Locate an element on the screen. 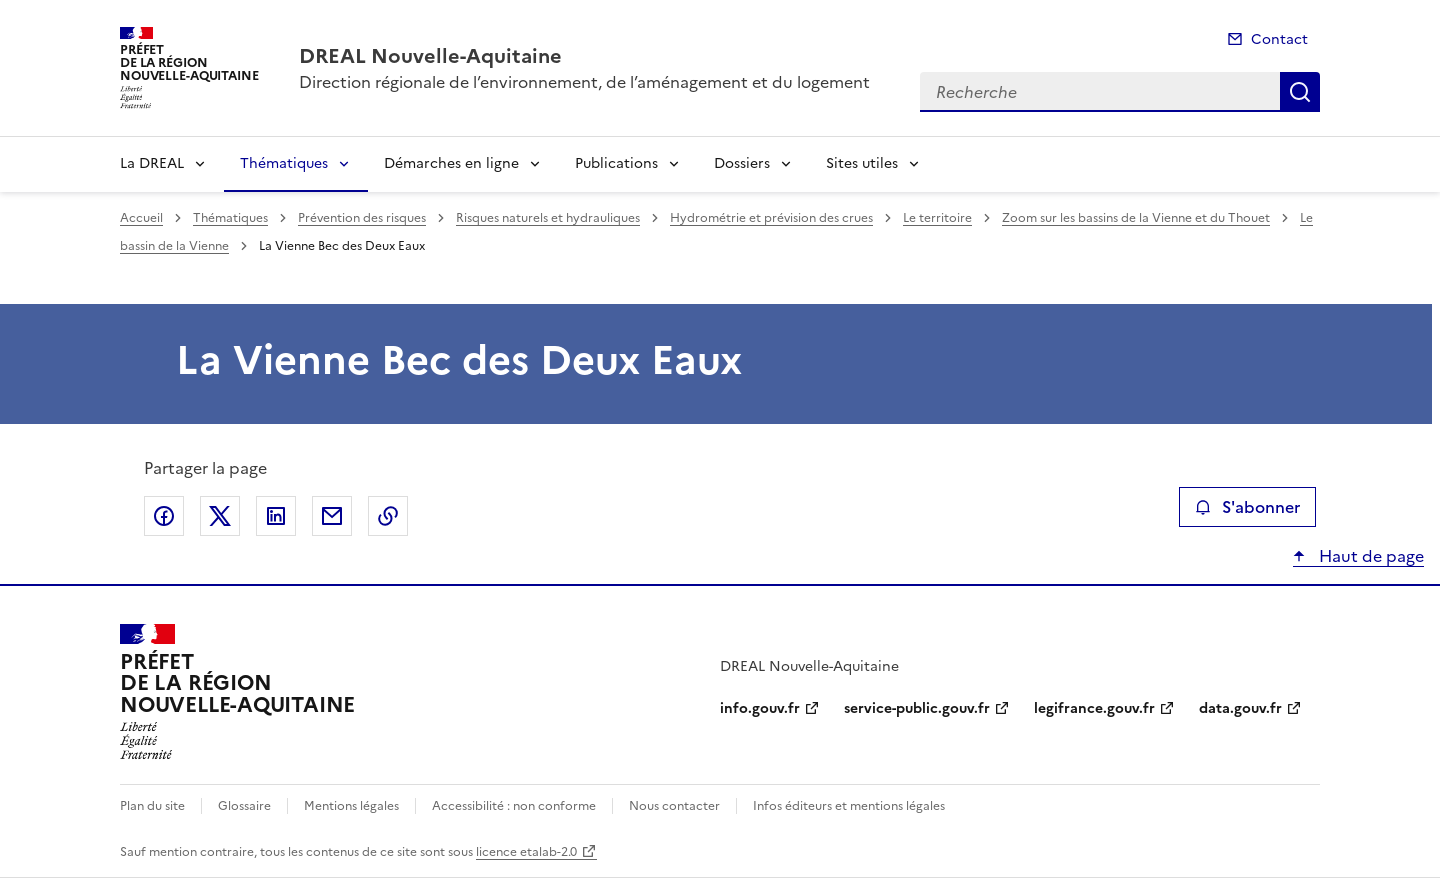 This screenshot has width=1440, height=878. Haut de page is located at coordinates (1369, 556).